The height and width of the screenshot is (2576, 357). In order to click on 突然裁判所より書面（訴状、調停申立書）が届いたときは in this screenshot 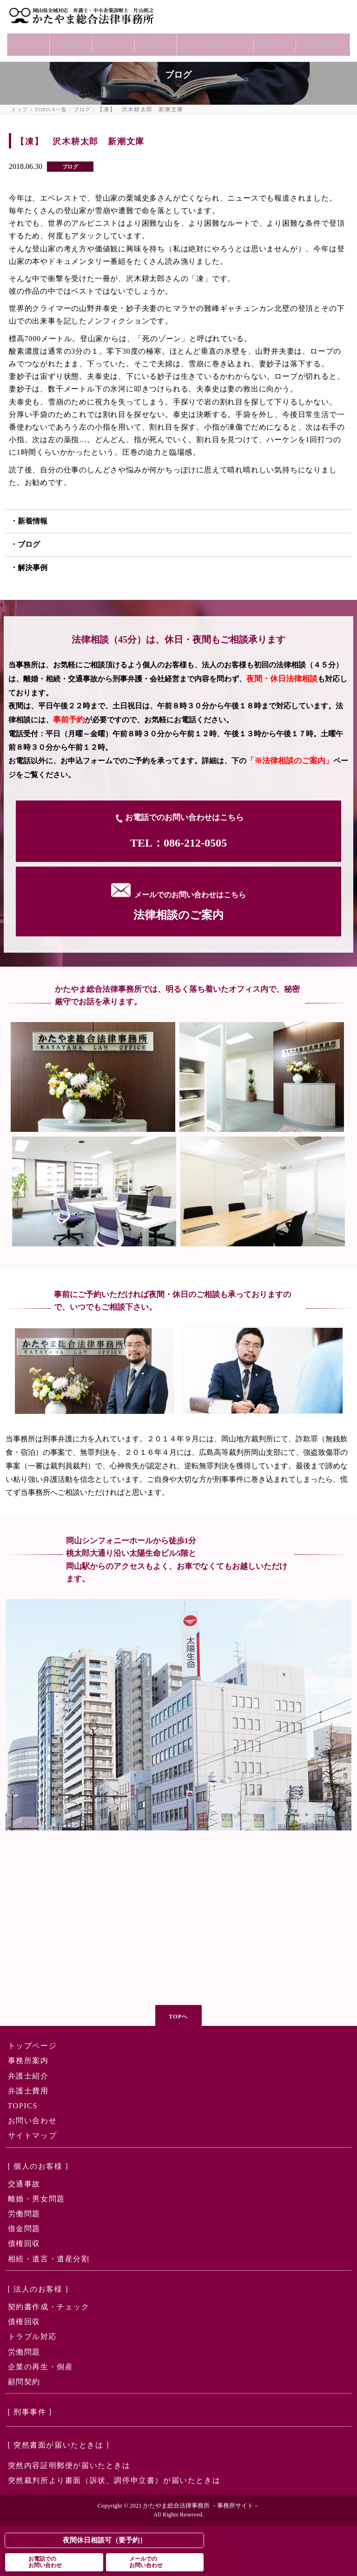, I will do `click(114, 2480)`.